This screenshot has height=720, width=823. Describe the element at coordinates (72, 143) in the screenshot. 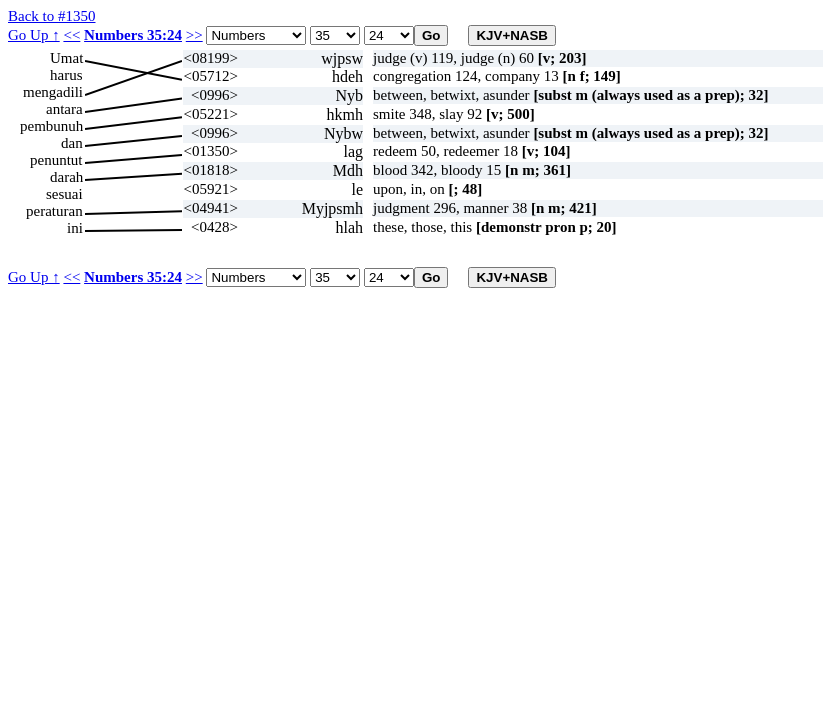

I see `dan` at that location.